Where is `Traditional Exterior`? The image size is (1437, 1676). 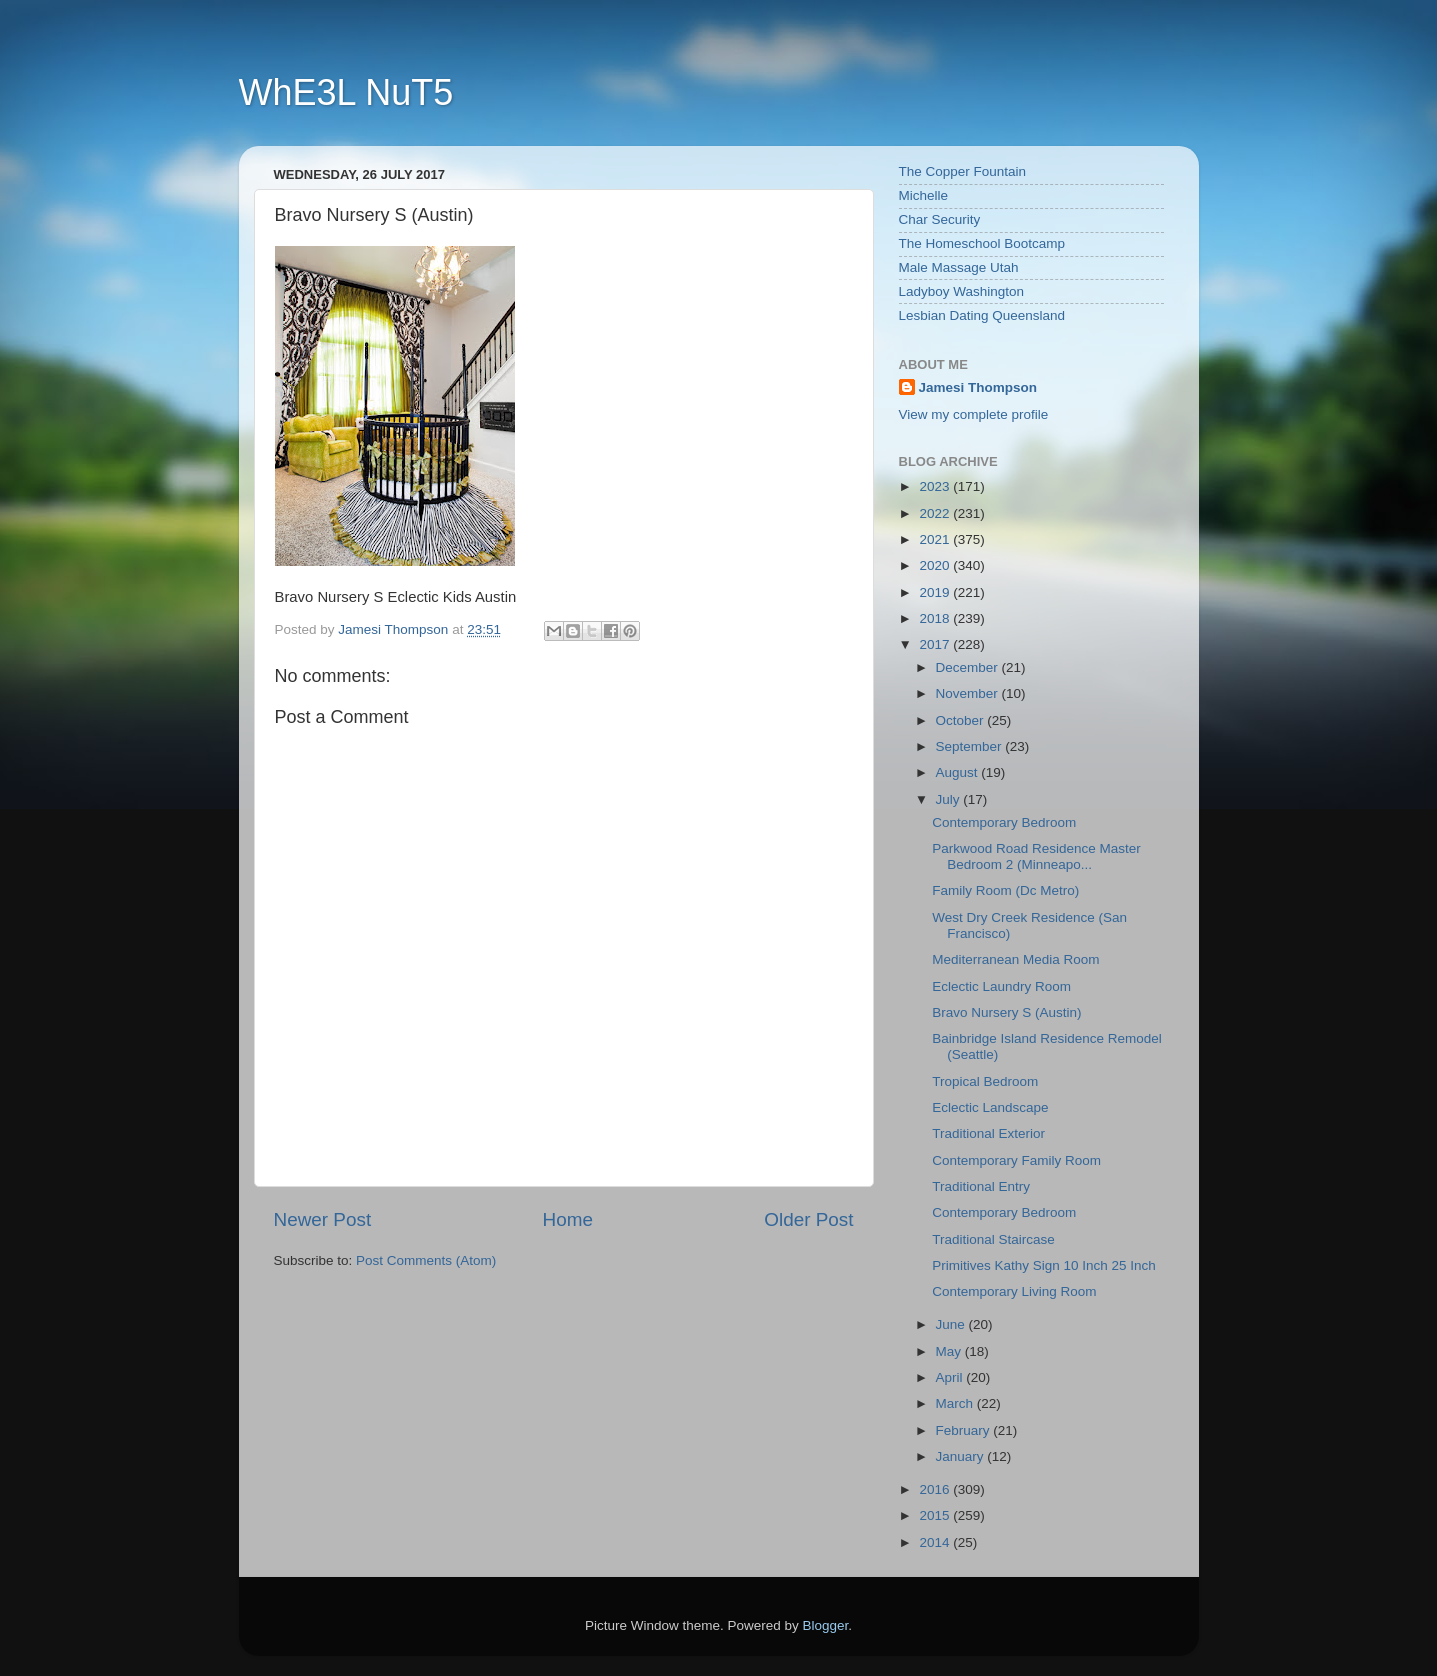
Traditional Exterior is located at coordinates (988, 1133).